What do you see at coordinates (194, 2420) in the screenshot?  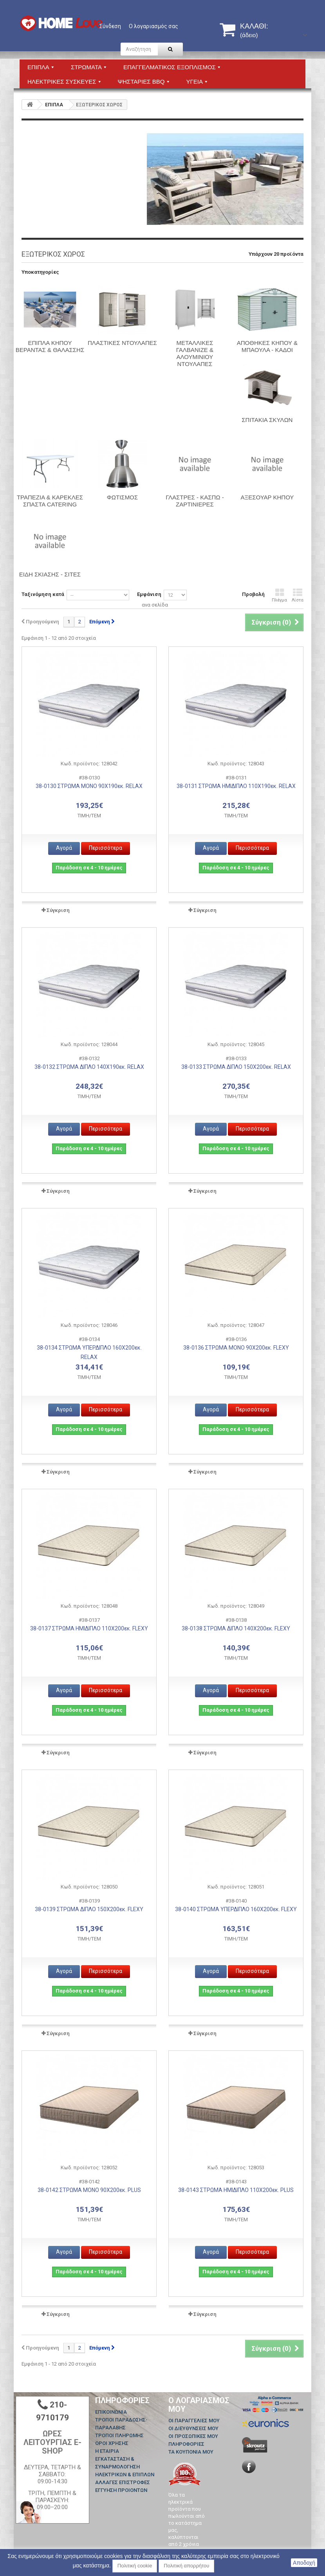 I see `Οι παραγγελίες μου` at bounding box center [194, 2420].